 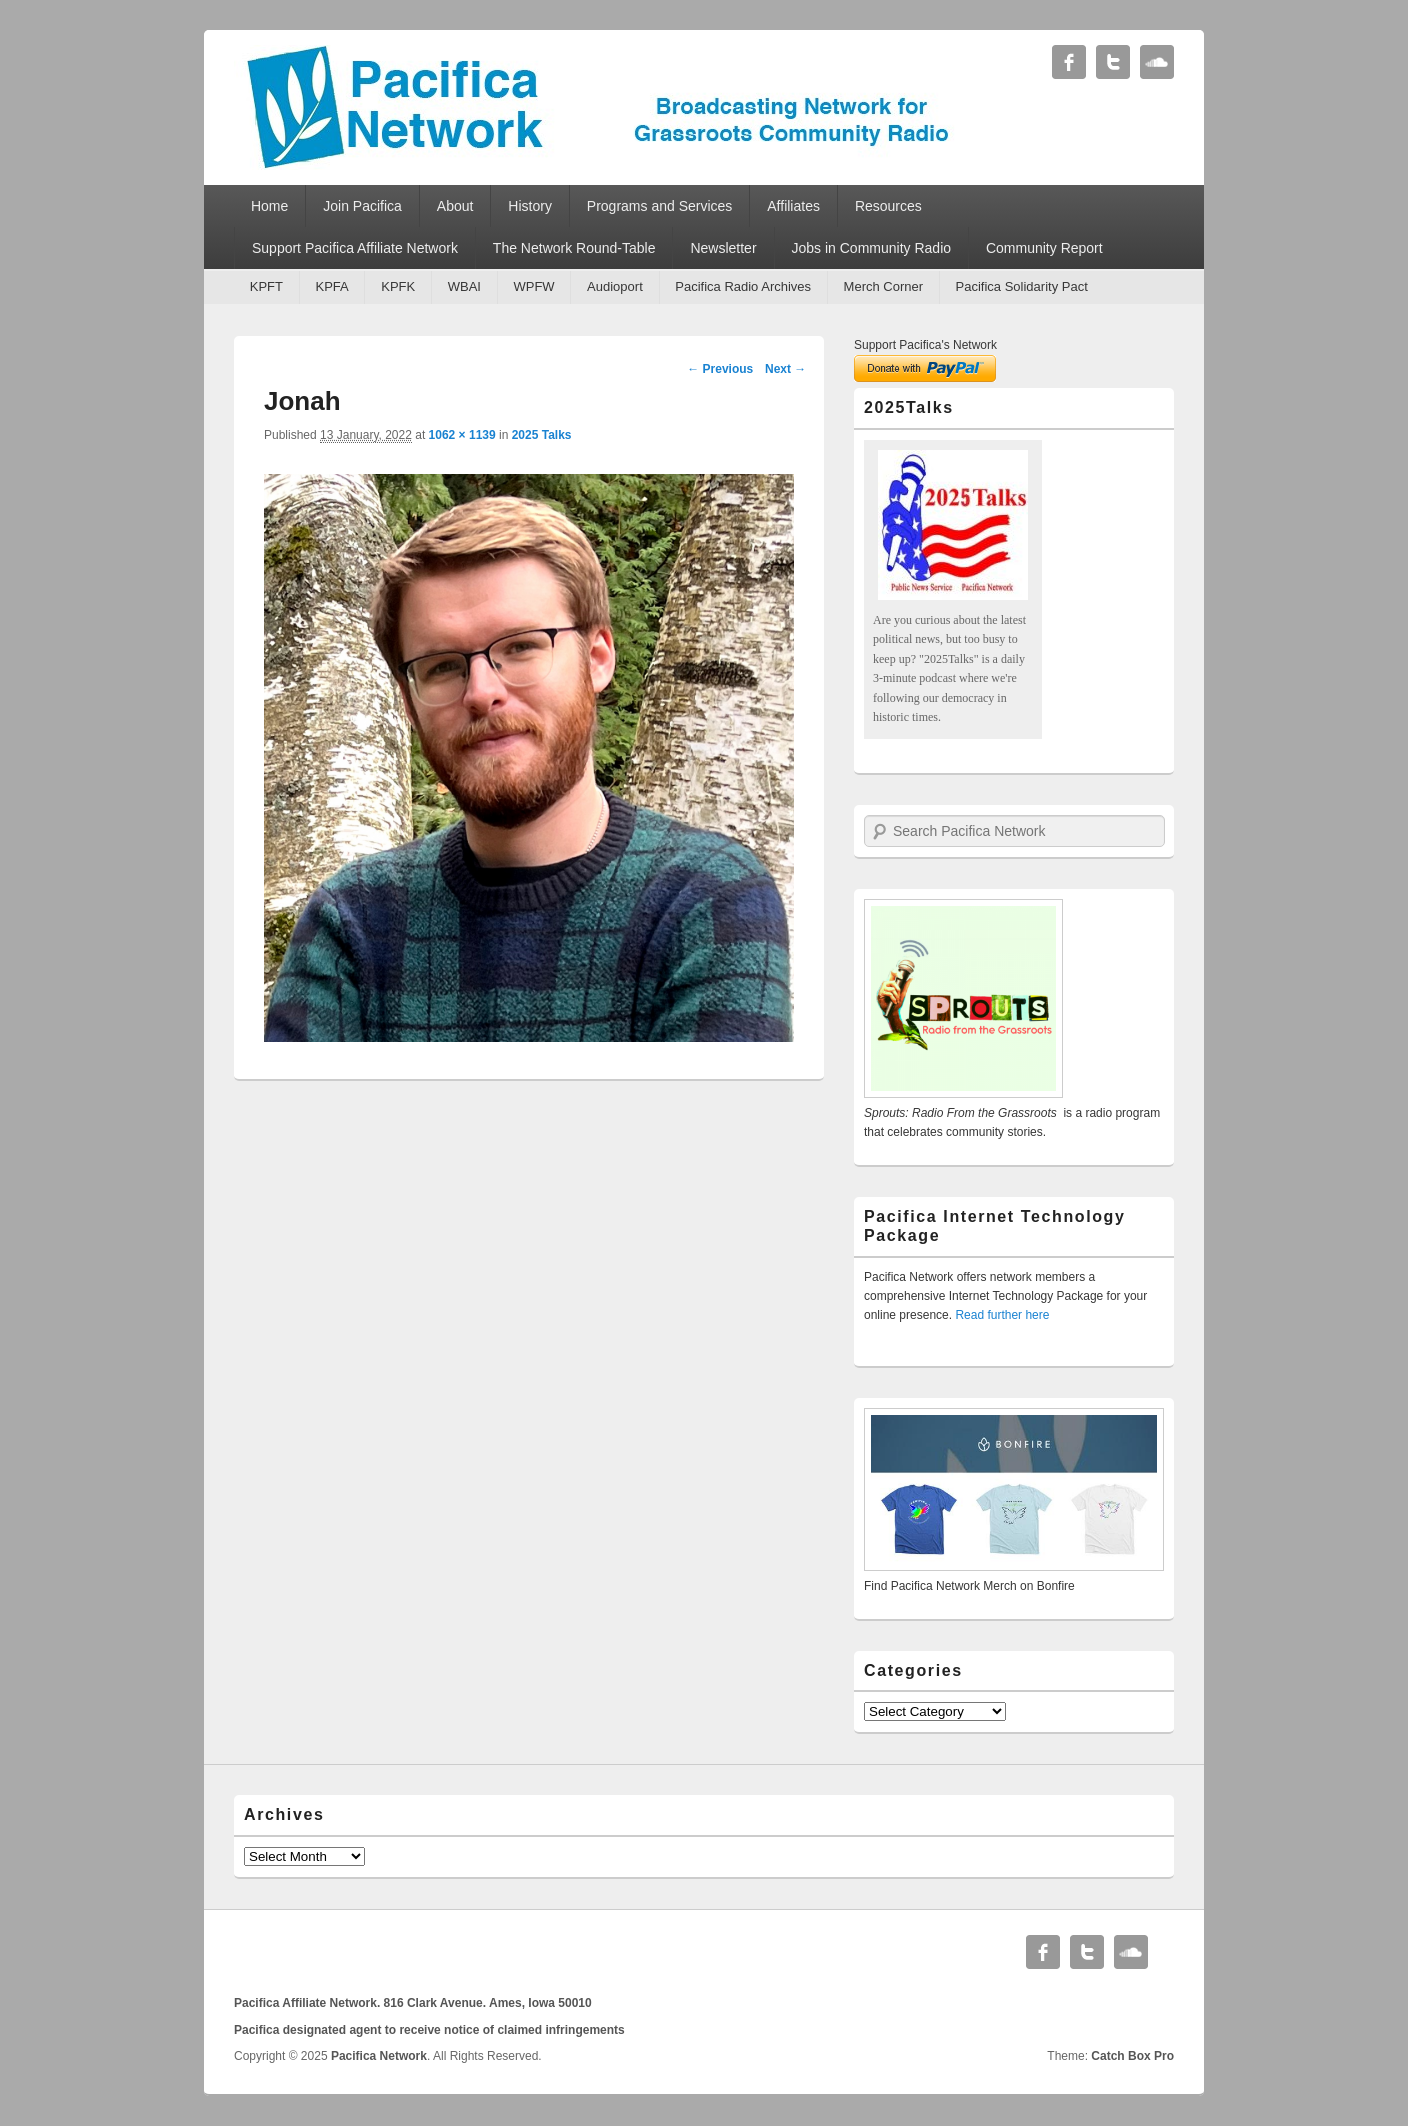 What do you see at coordinates (413, 2003) in the screenshot?
I see `Pacifica Affiliate Network. 816 Clark Avenue. Ames, Iowa 50010` at bounding box center [413, 2003].